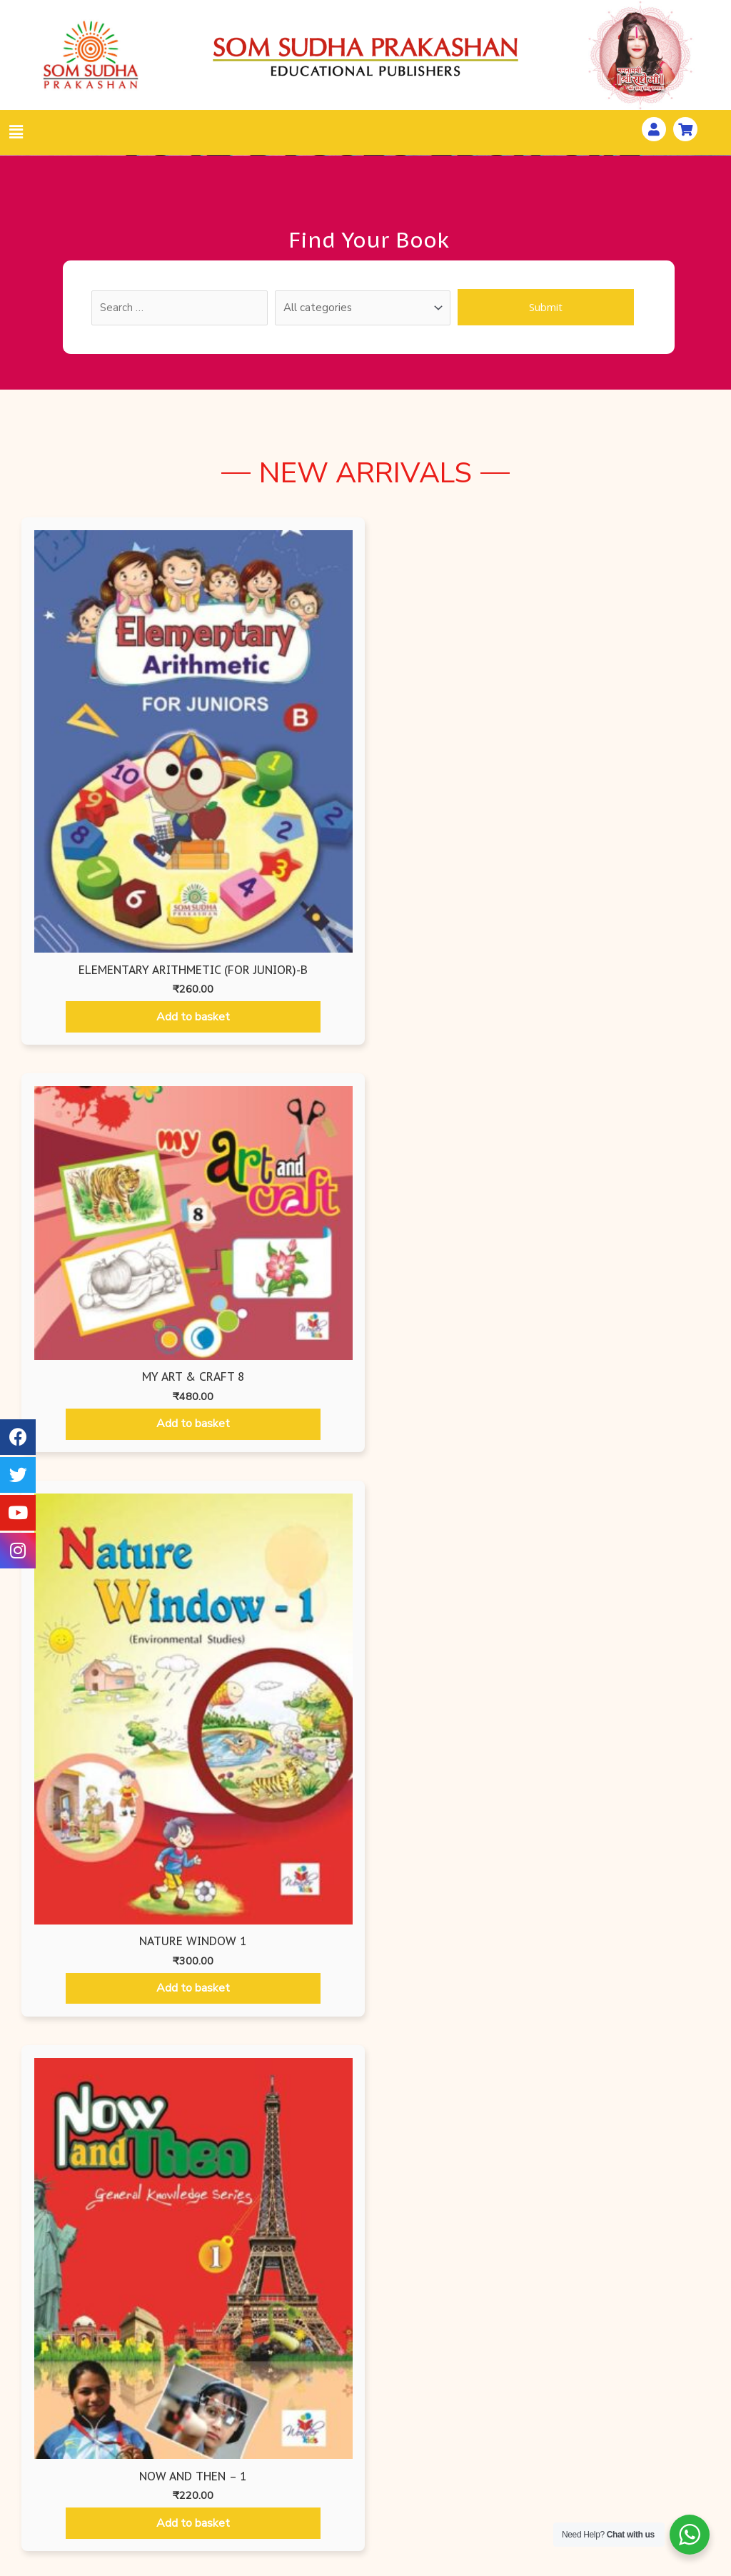  I want to click on Som Sudha Prakashan [tab], so click(658, 1019).